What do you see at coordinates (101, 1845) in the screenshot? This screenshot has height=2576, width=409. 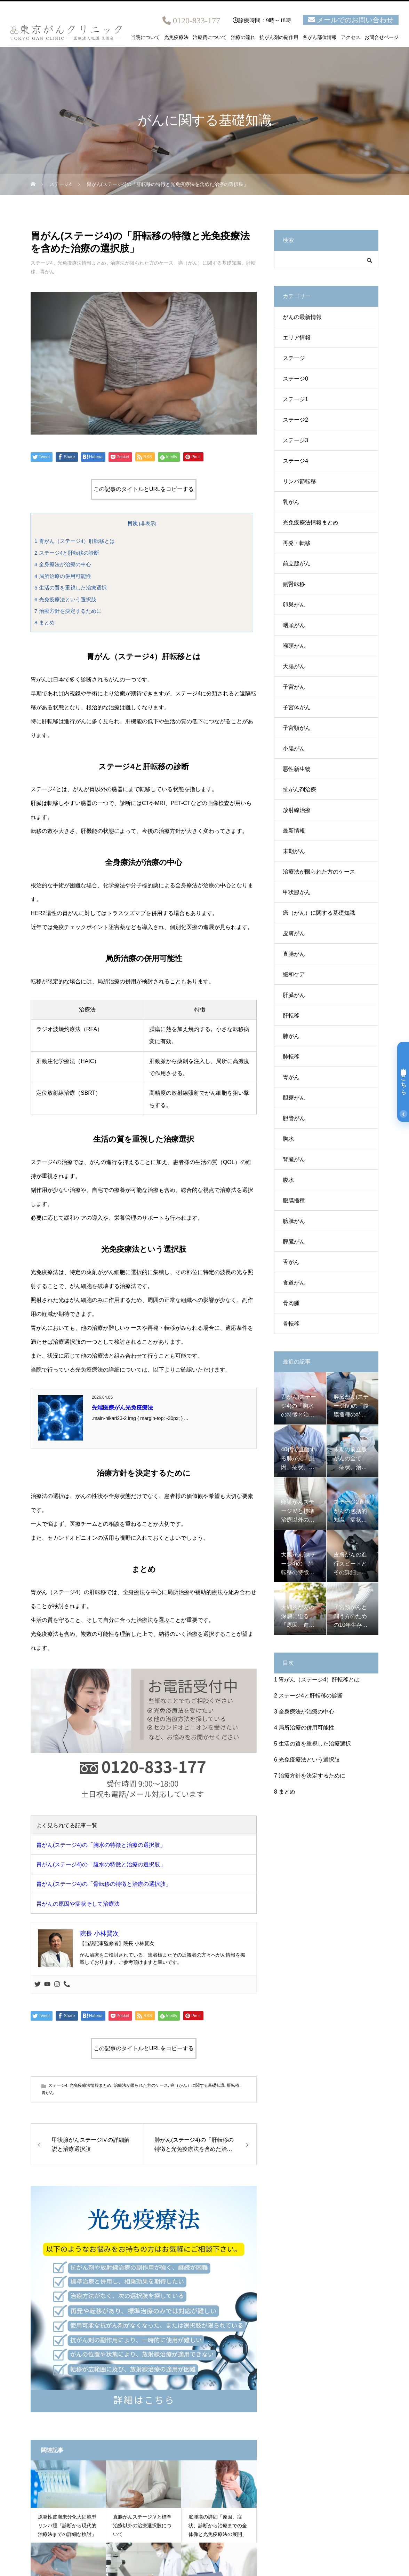 I see `胃がん(ステージ4)の「胸水の特徴と治療の選択肢」` at bounding box center [101, 1845].